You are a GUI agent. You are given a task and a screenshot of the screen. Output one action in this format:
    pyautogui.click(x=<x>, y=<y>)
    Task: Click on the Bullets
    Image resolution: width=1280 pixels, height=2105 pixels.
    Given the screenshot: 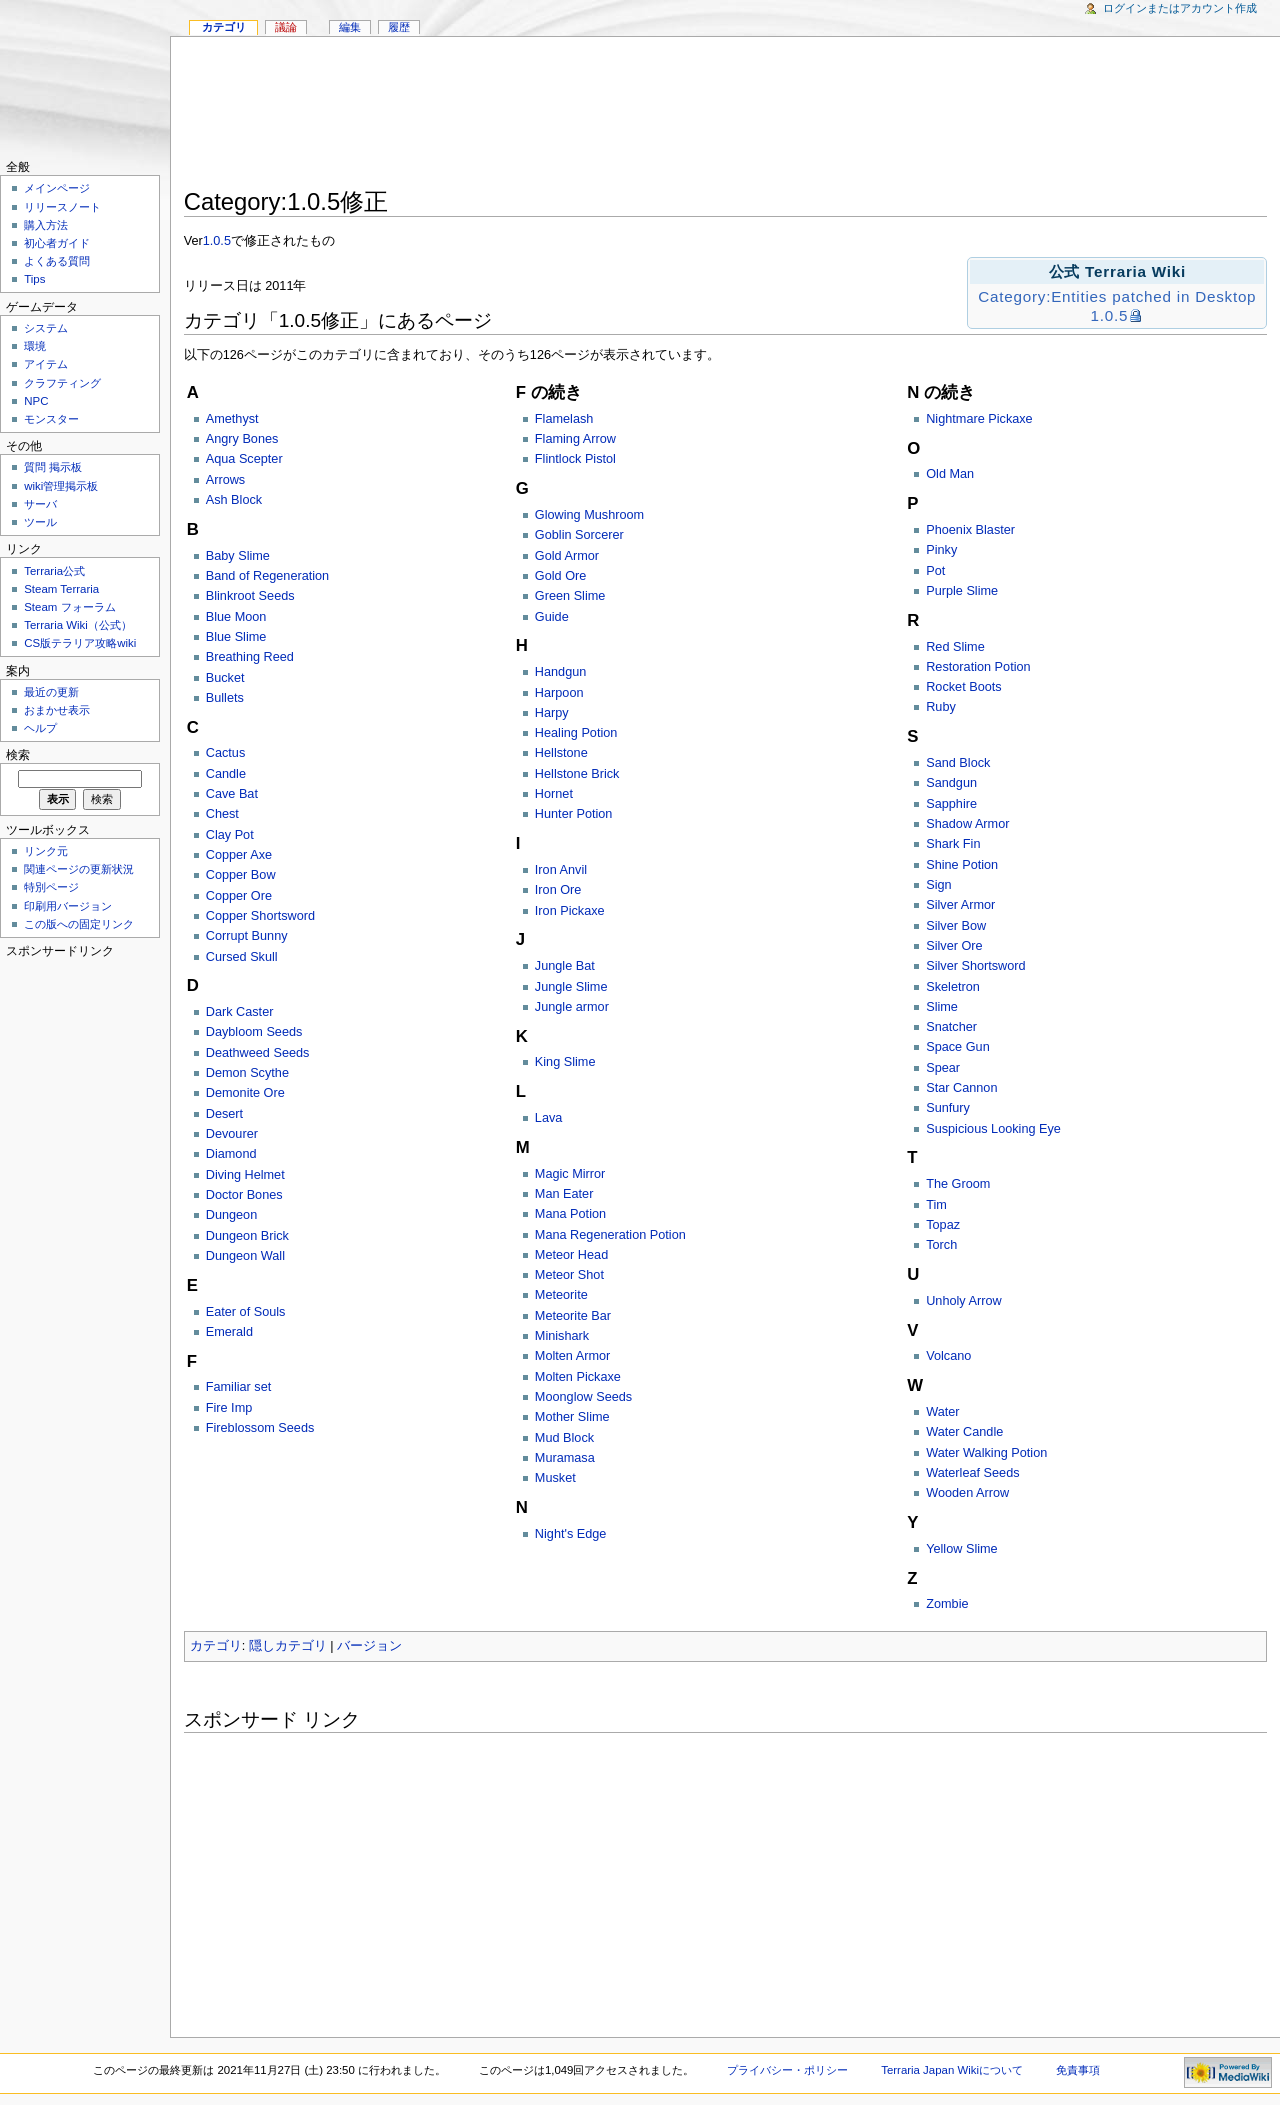 What is the action you would take?
    pyautogui.click(x=225, y=698)
    